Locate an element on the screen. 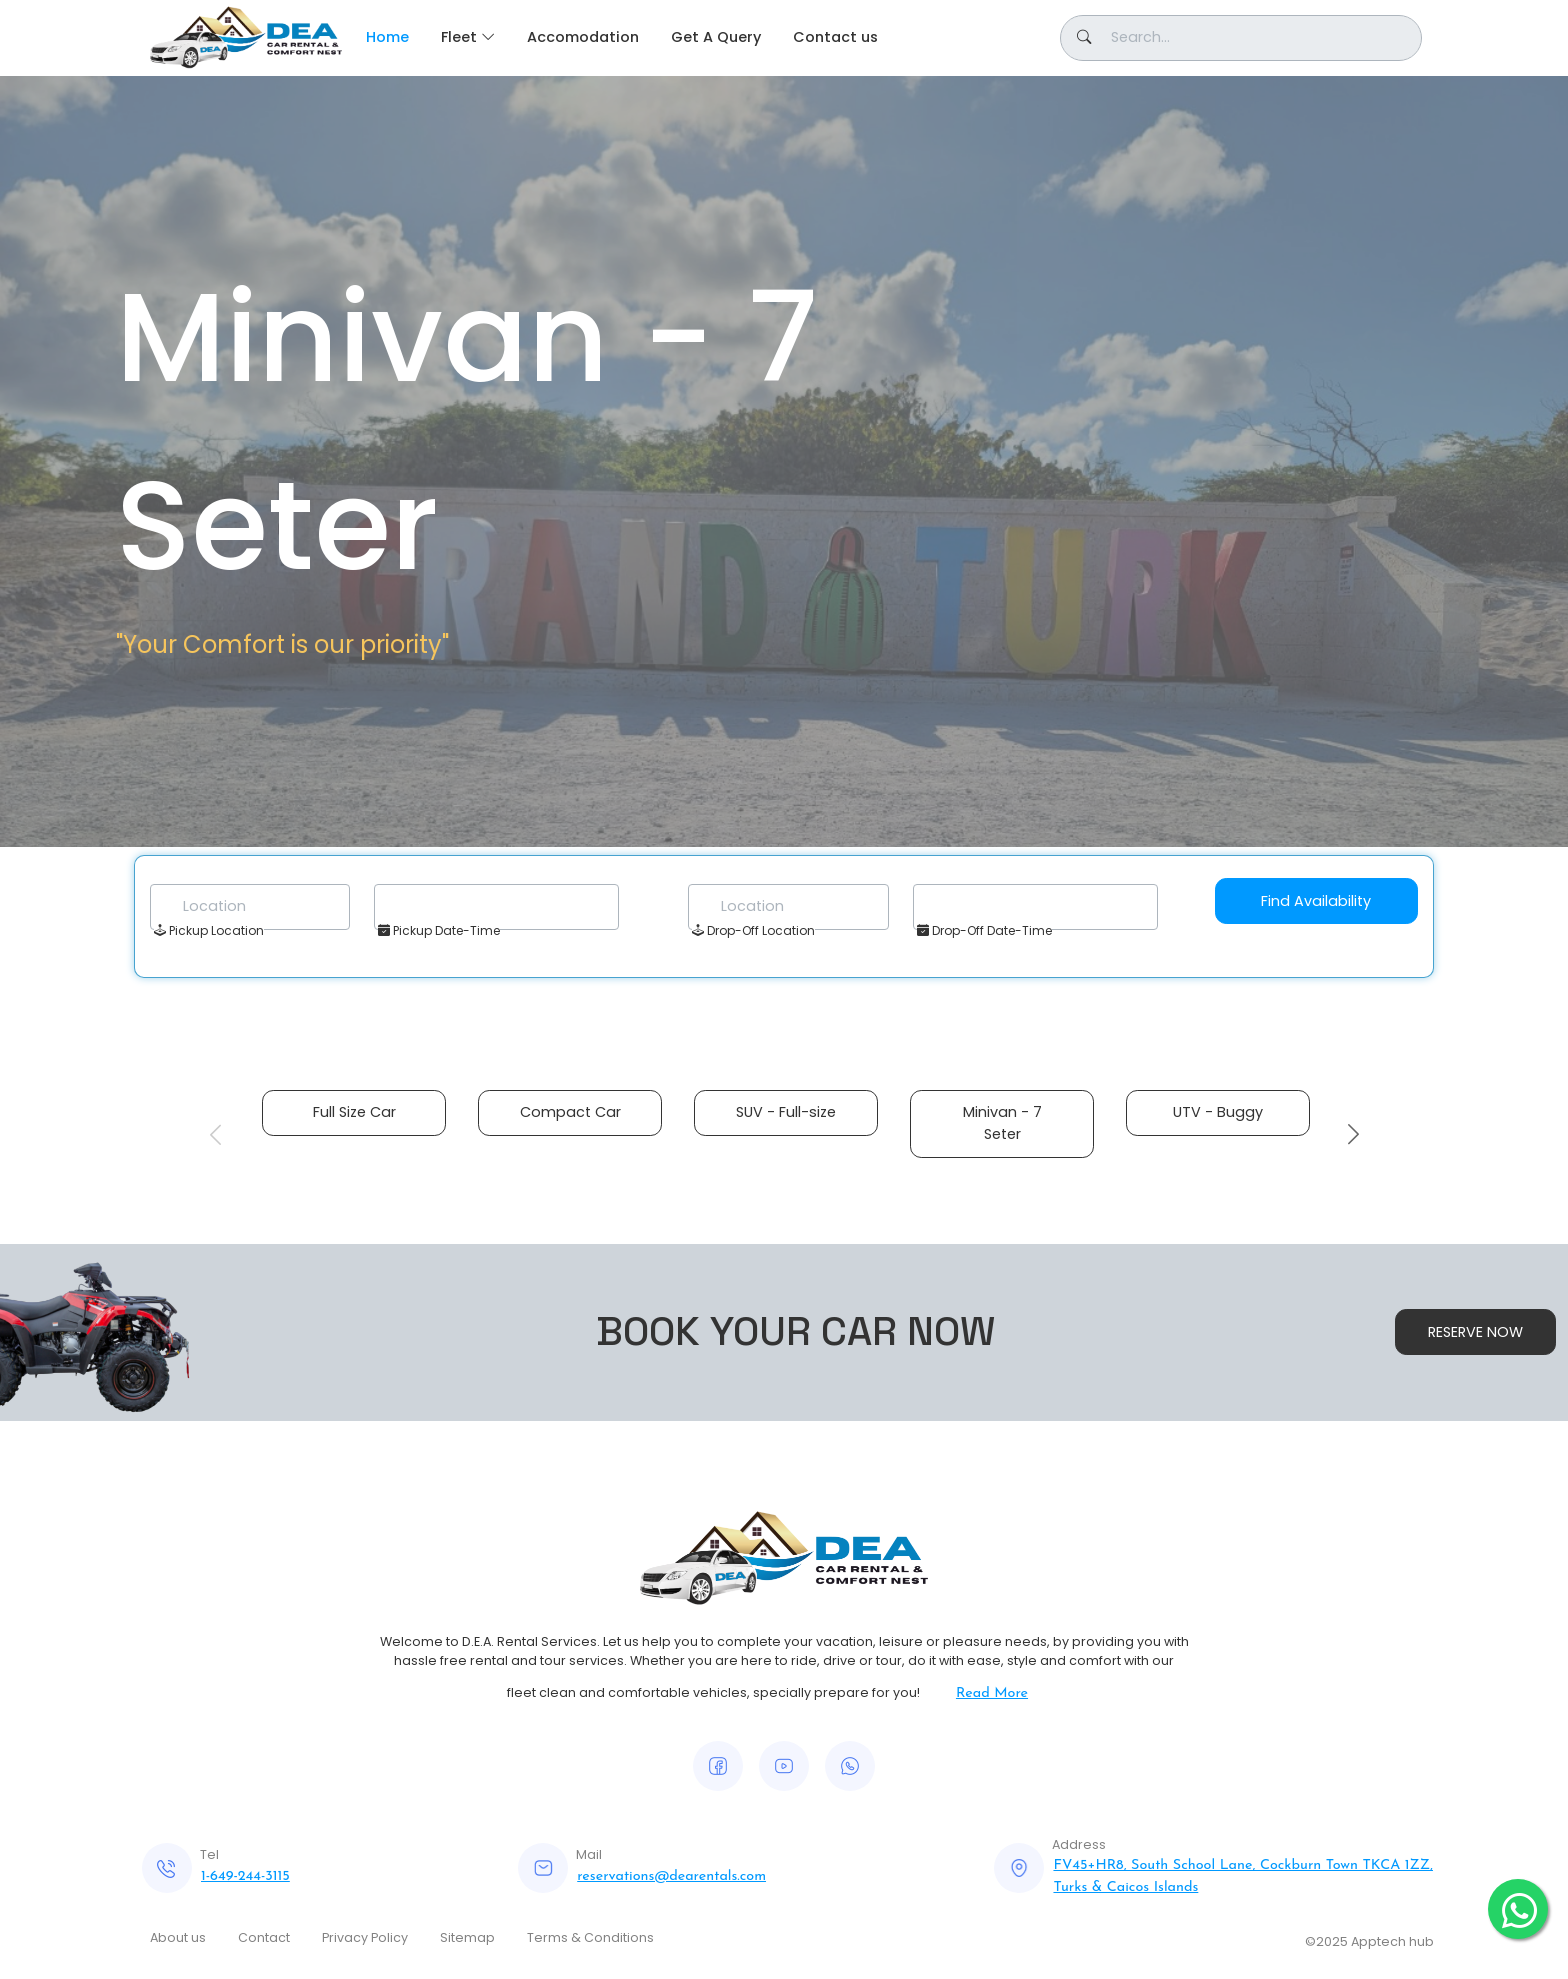  Get A Query is located at coordinates (716, 37).